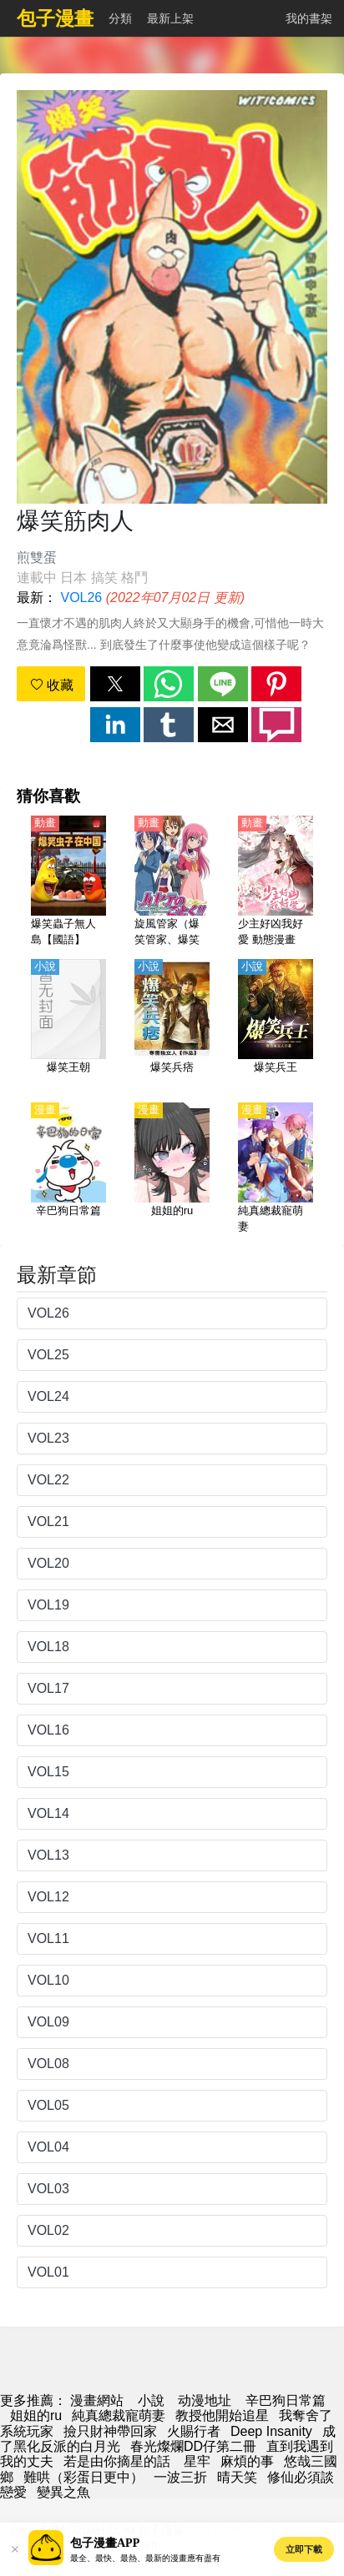 This screenshot has height=2576, width=344. What do you see at coordinates (68, 1025) in the screenshot?
I see `[爆笑王朝]` at bounding box center [68, 1025].